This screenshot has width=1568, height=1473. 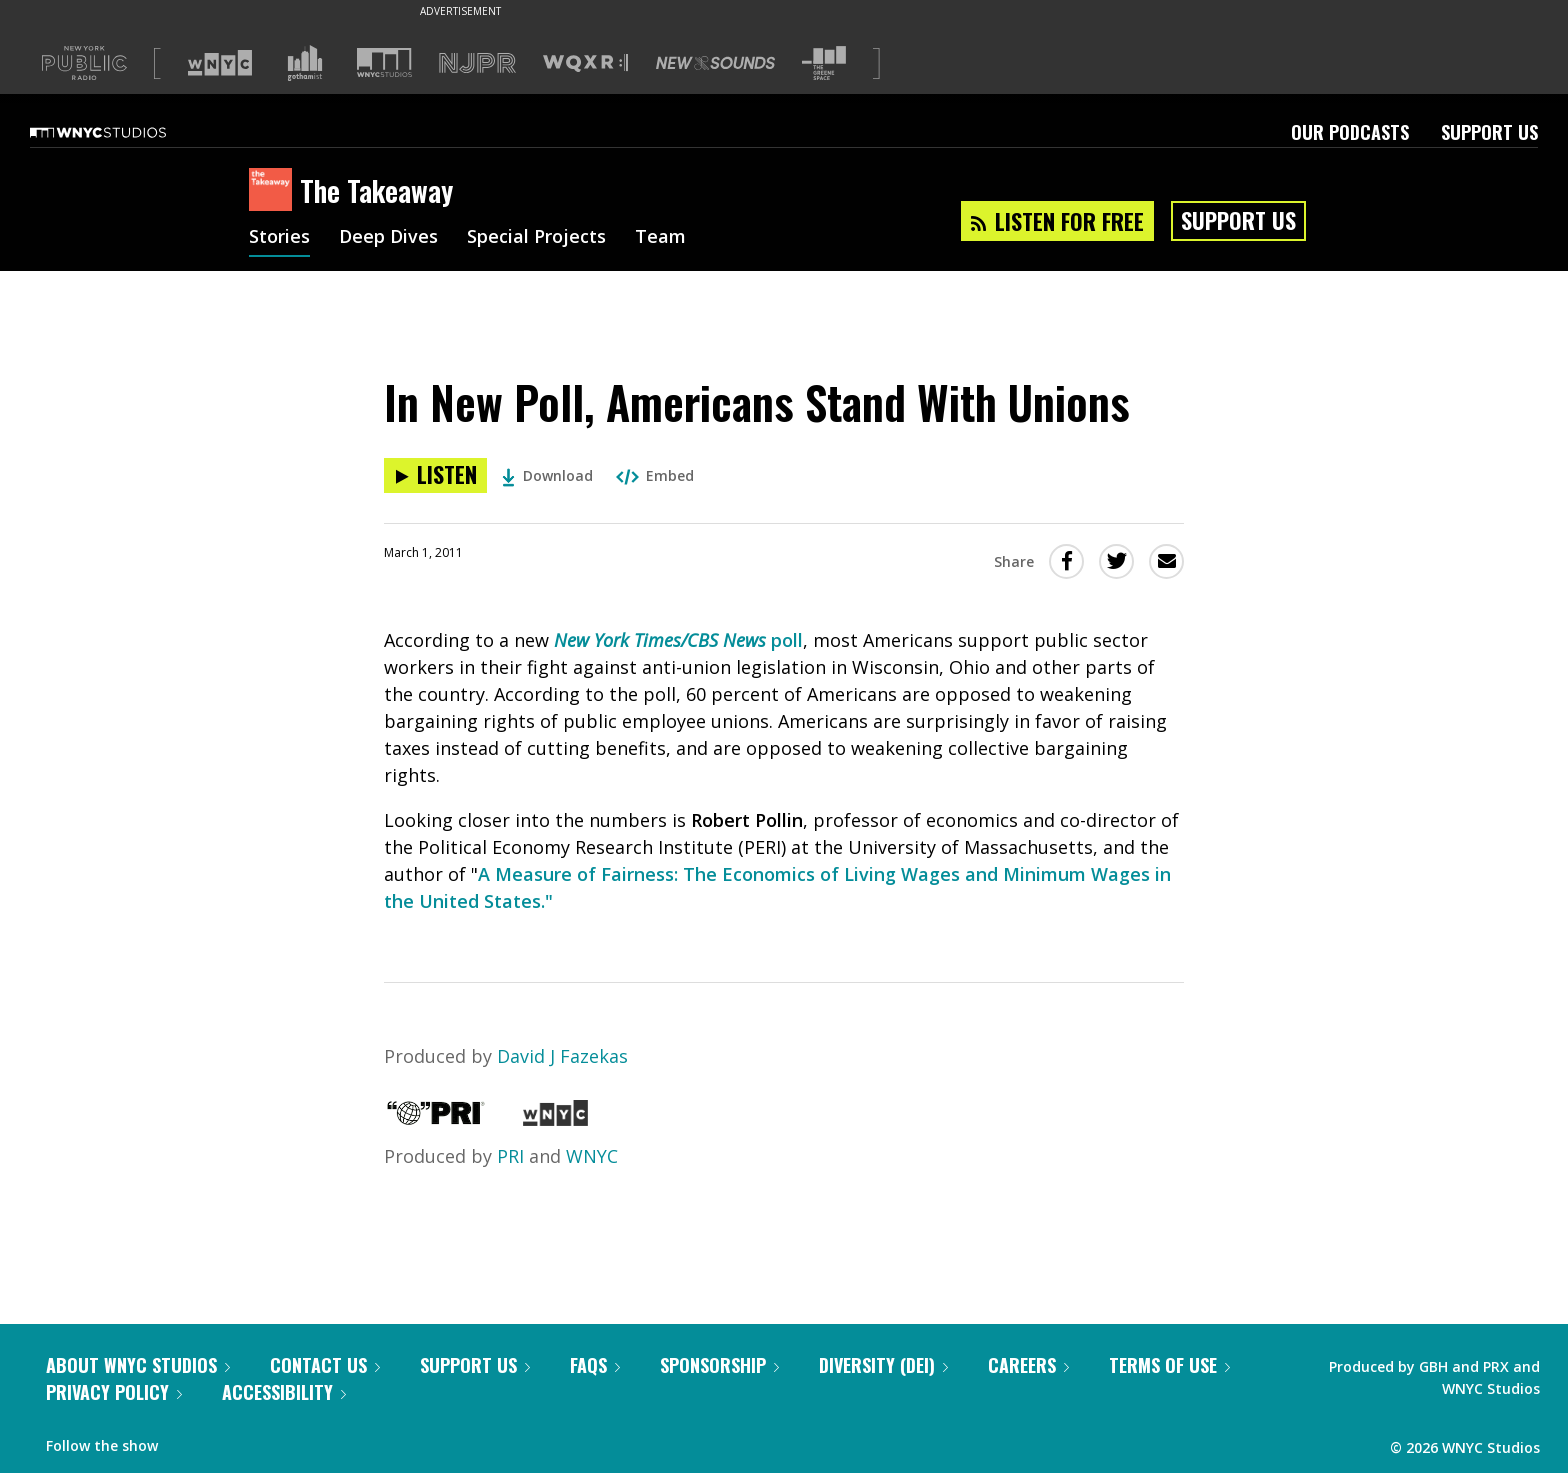 I want to click on Privacy Policy, so click(x=114, y=1392).